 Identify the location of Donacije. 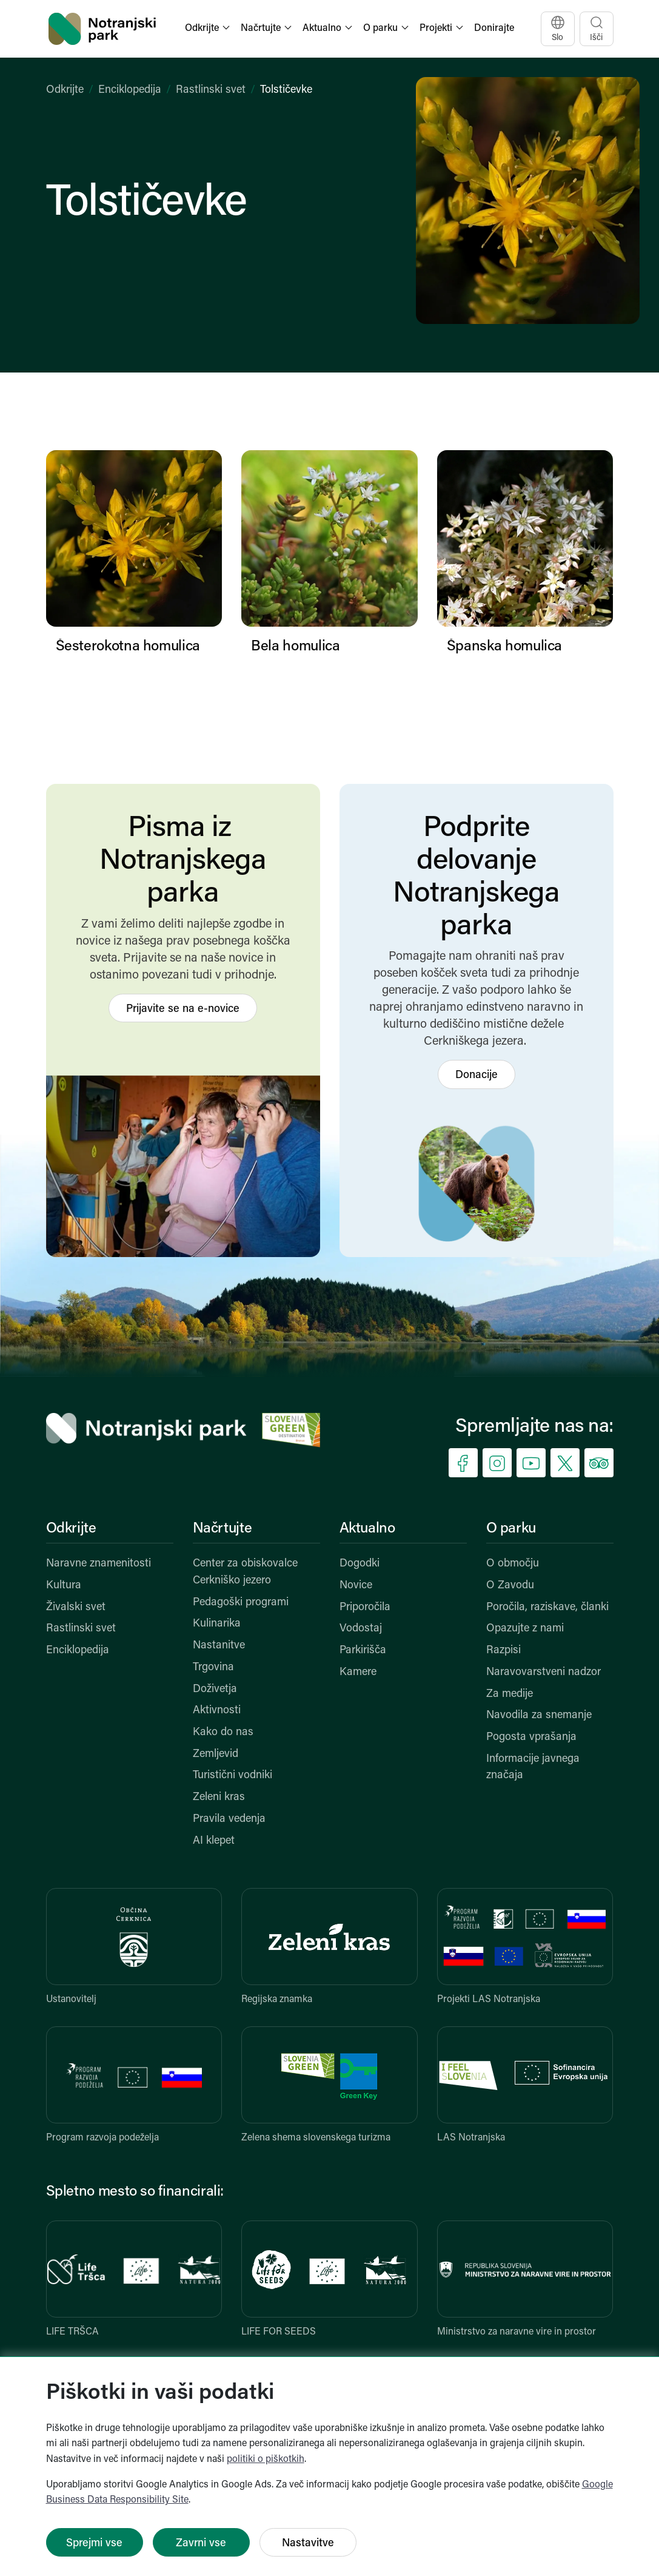
(476, 1075).